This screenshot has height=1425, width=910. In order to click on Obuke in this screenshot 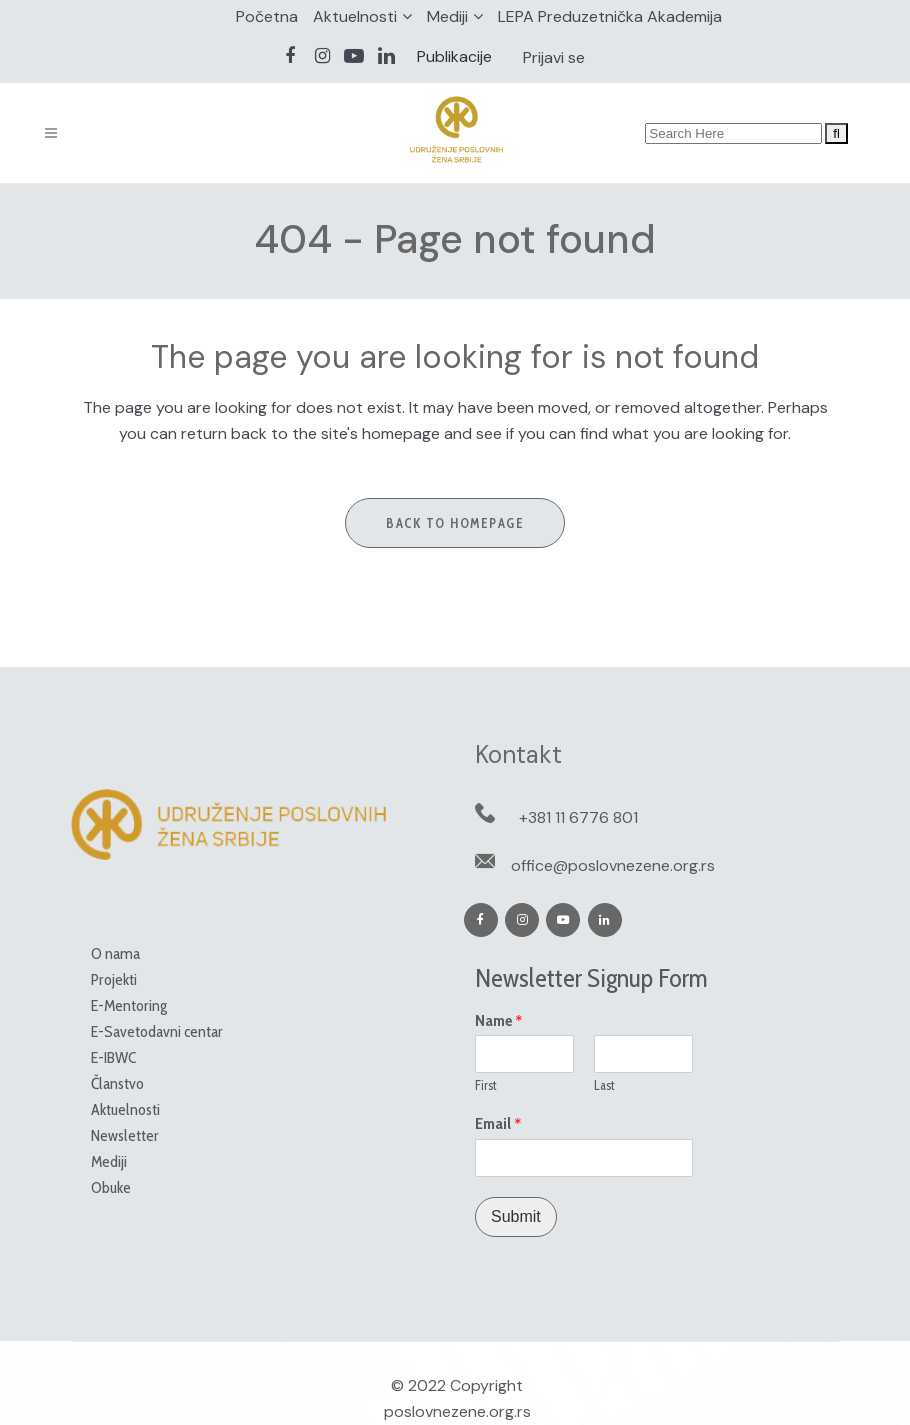, I will do `click(111, 1187)`.